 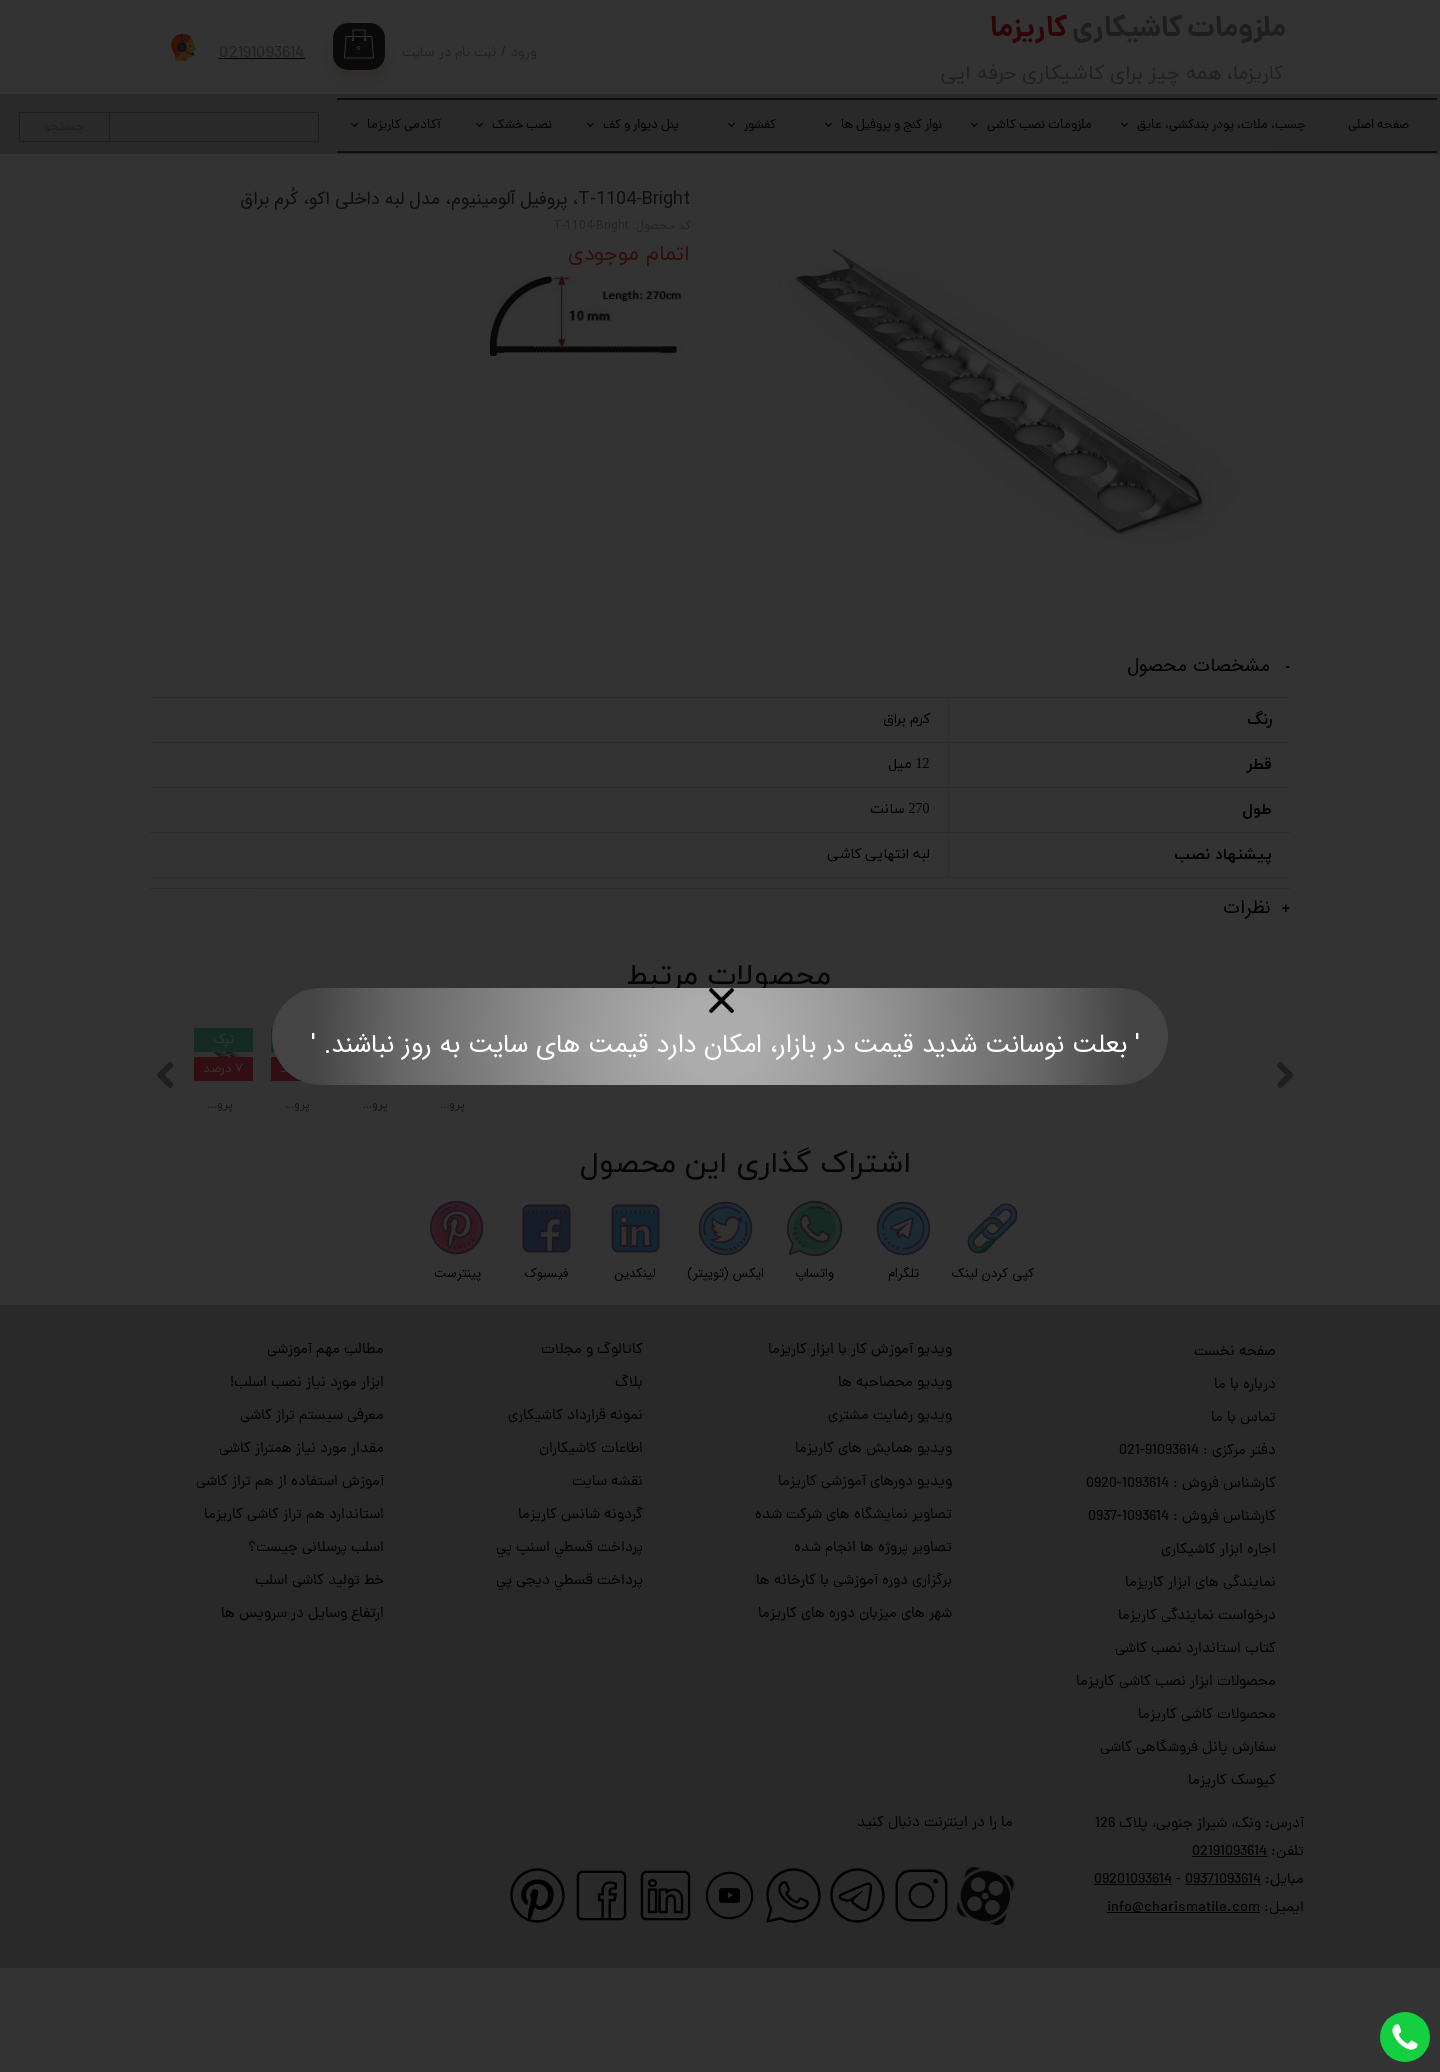 What do you see at coordinates (855, 1719) in the screenshot?
I see `شهر های میزبان دوره های کاریزما` at bounding box center [855, 1719].